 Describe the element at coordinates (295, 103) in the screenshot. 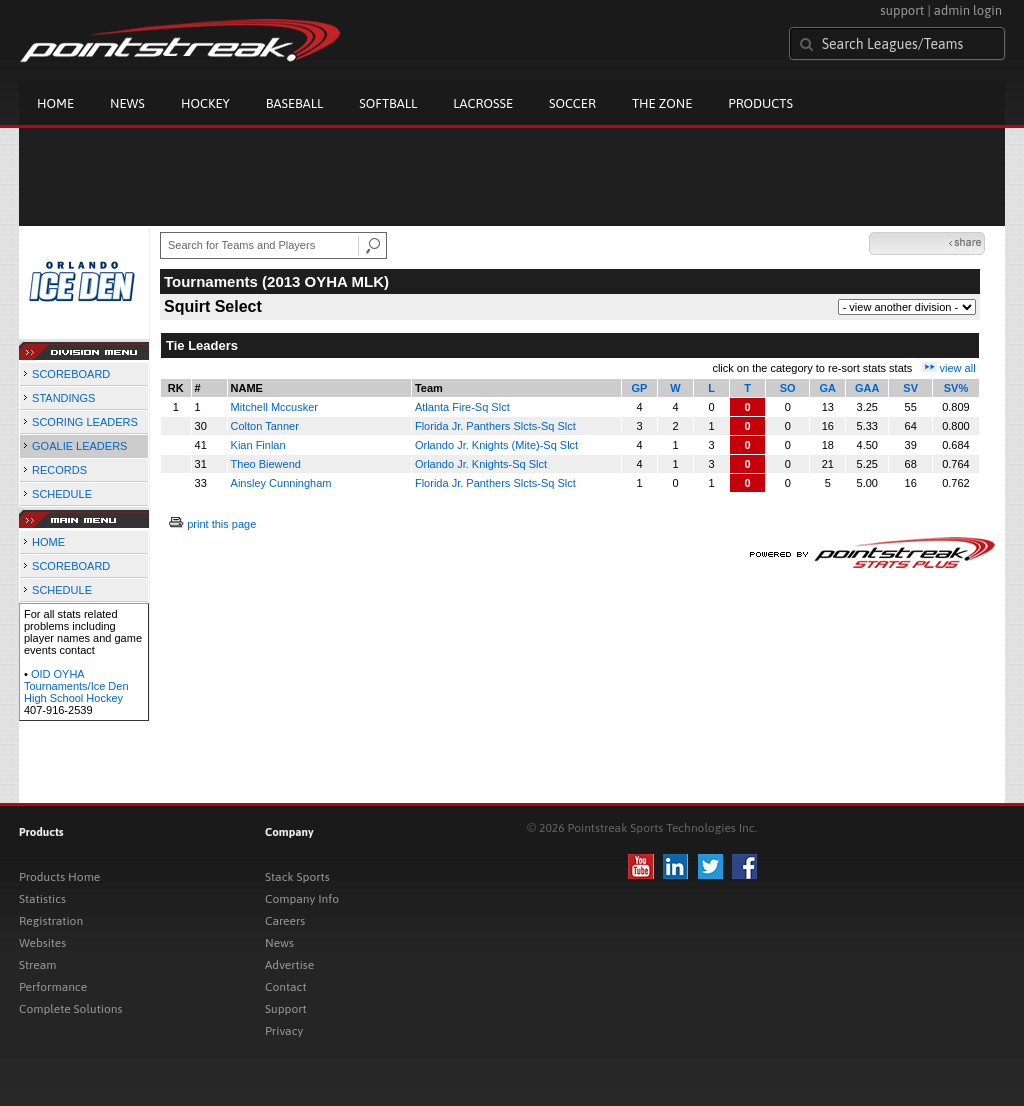

I see `Baseball` at that location.